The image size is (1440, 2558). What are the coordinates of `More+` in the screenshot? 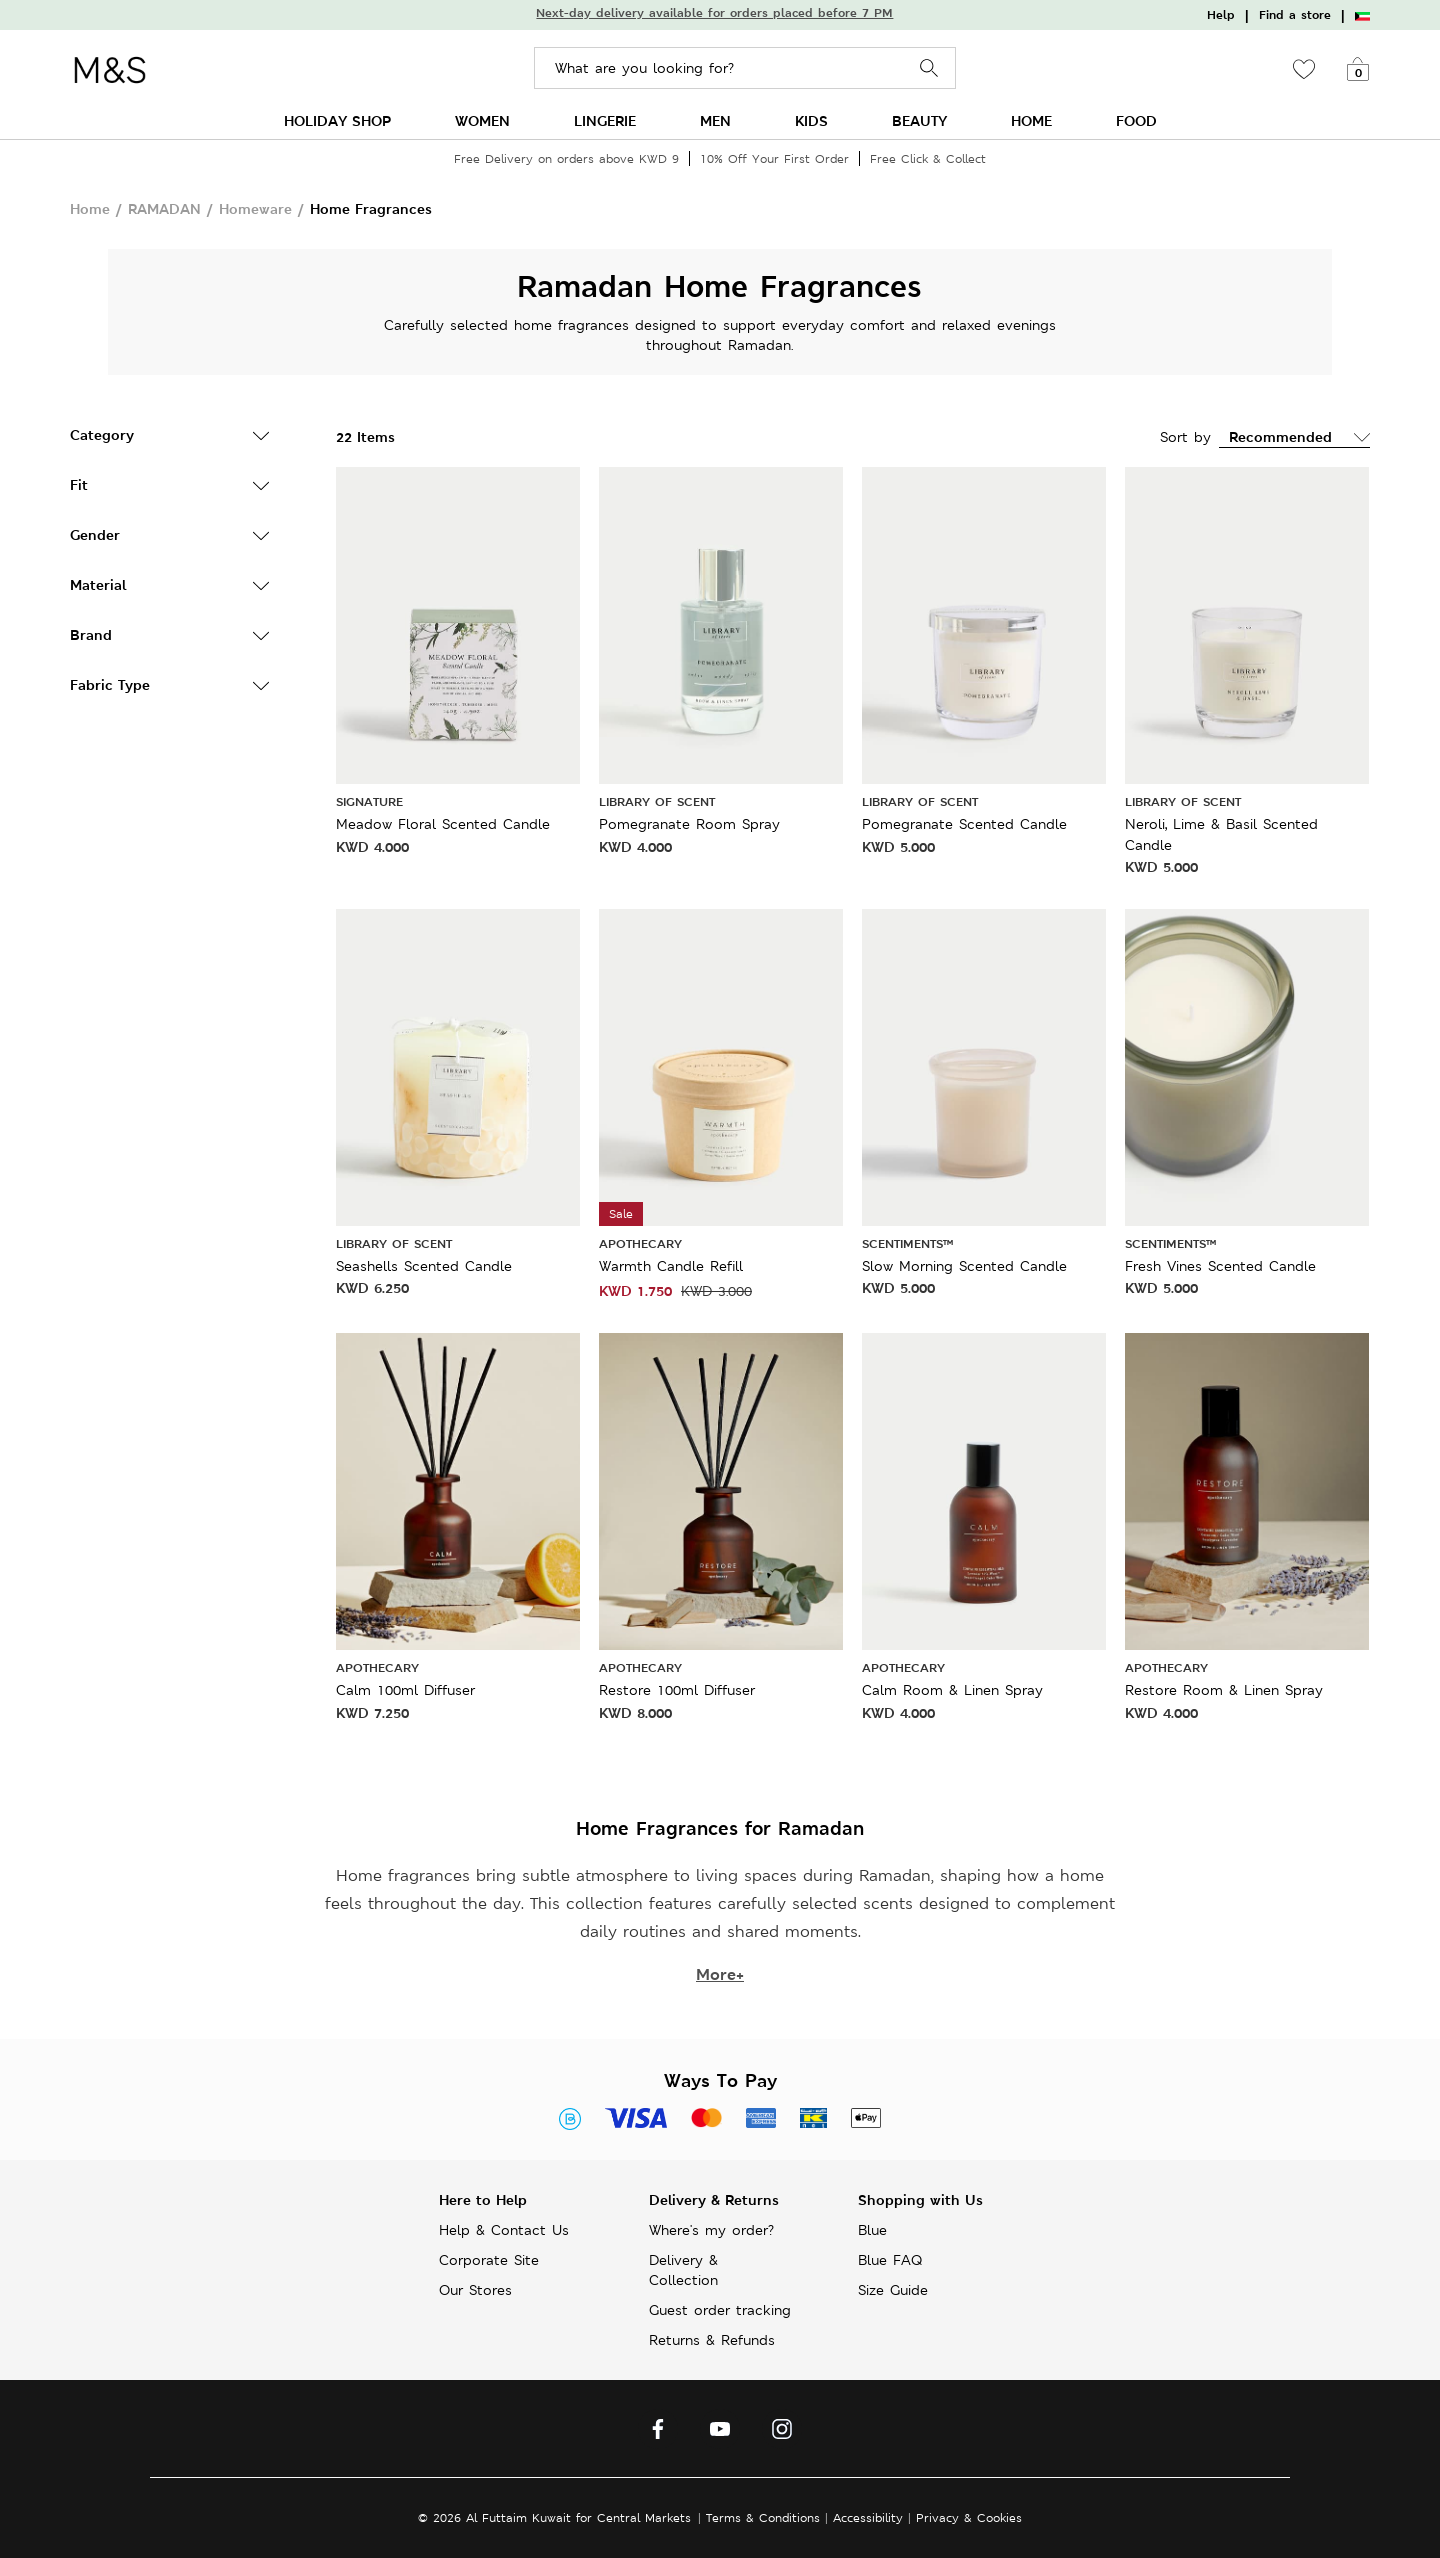 It's located at (720, 1974).